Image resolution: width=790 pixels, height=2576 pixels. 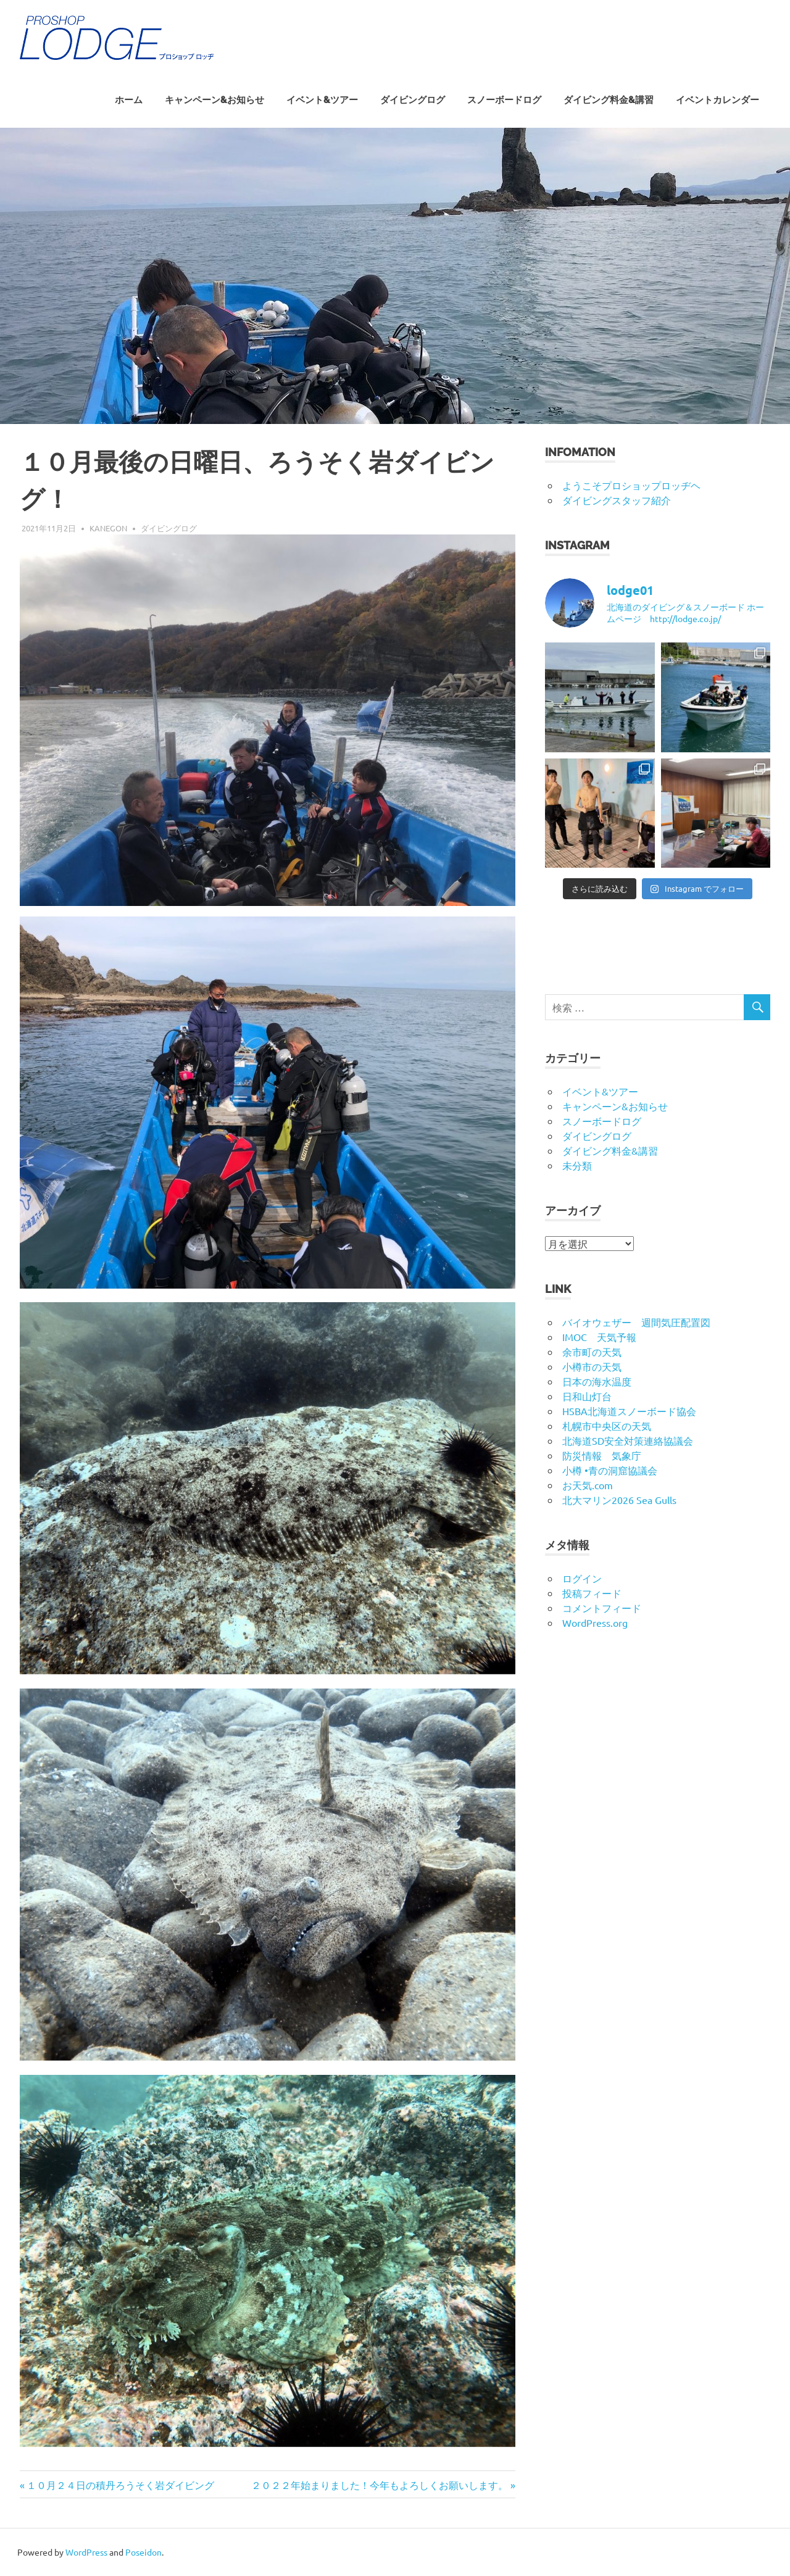 I want to click on 北海道SD安全対策連絡協議会, so click(x=627, y=1440).